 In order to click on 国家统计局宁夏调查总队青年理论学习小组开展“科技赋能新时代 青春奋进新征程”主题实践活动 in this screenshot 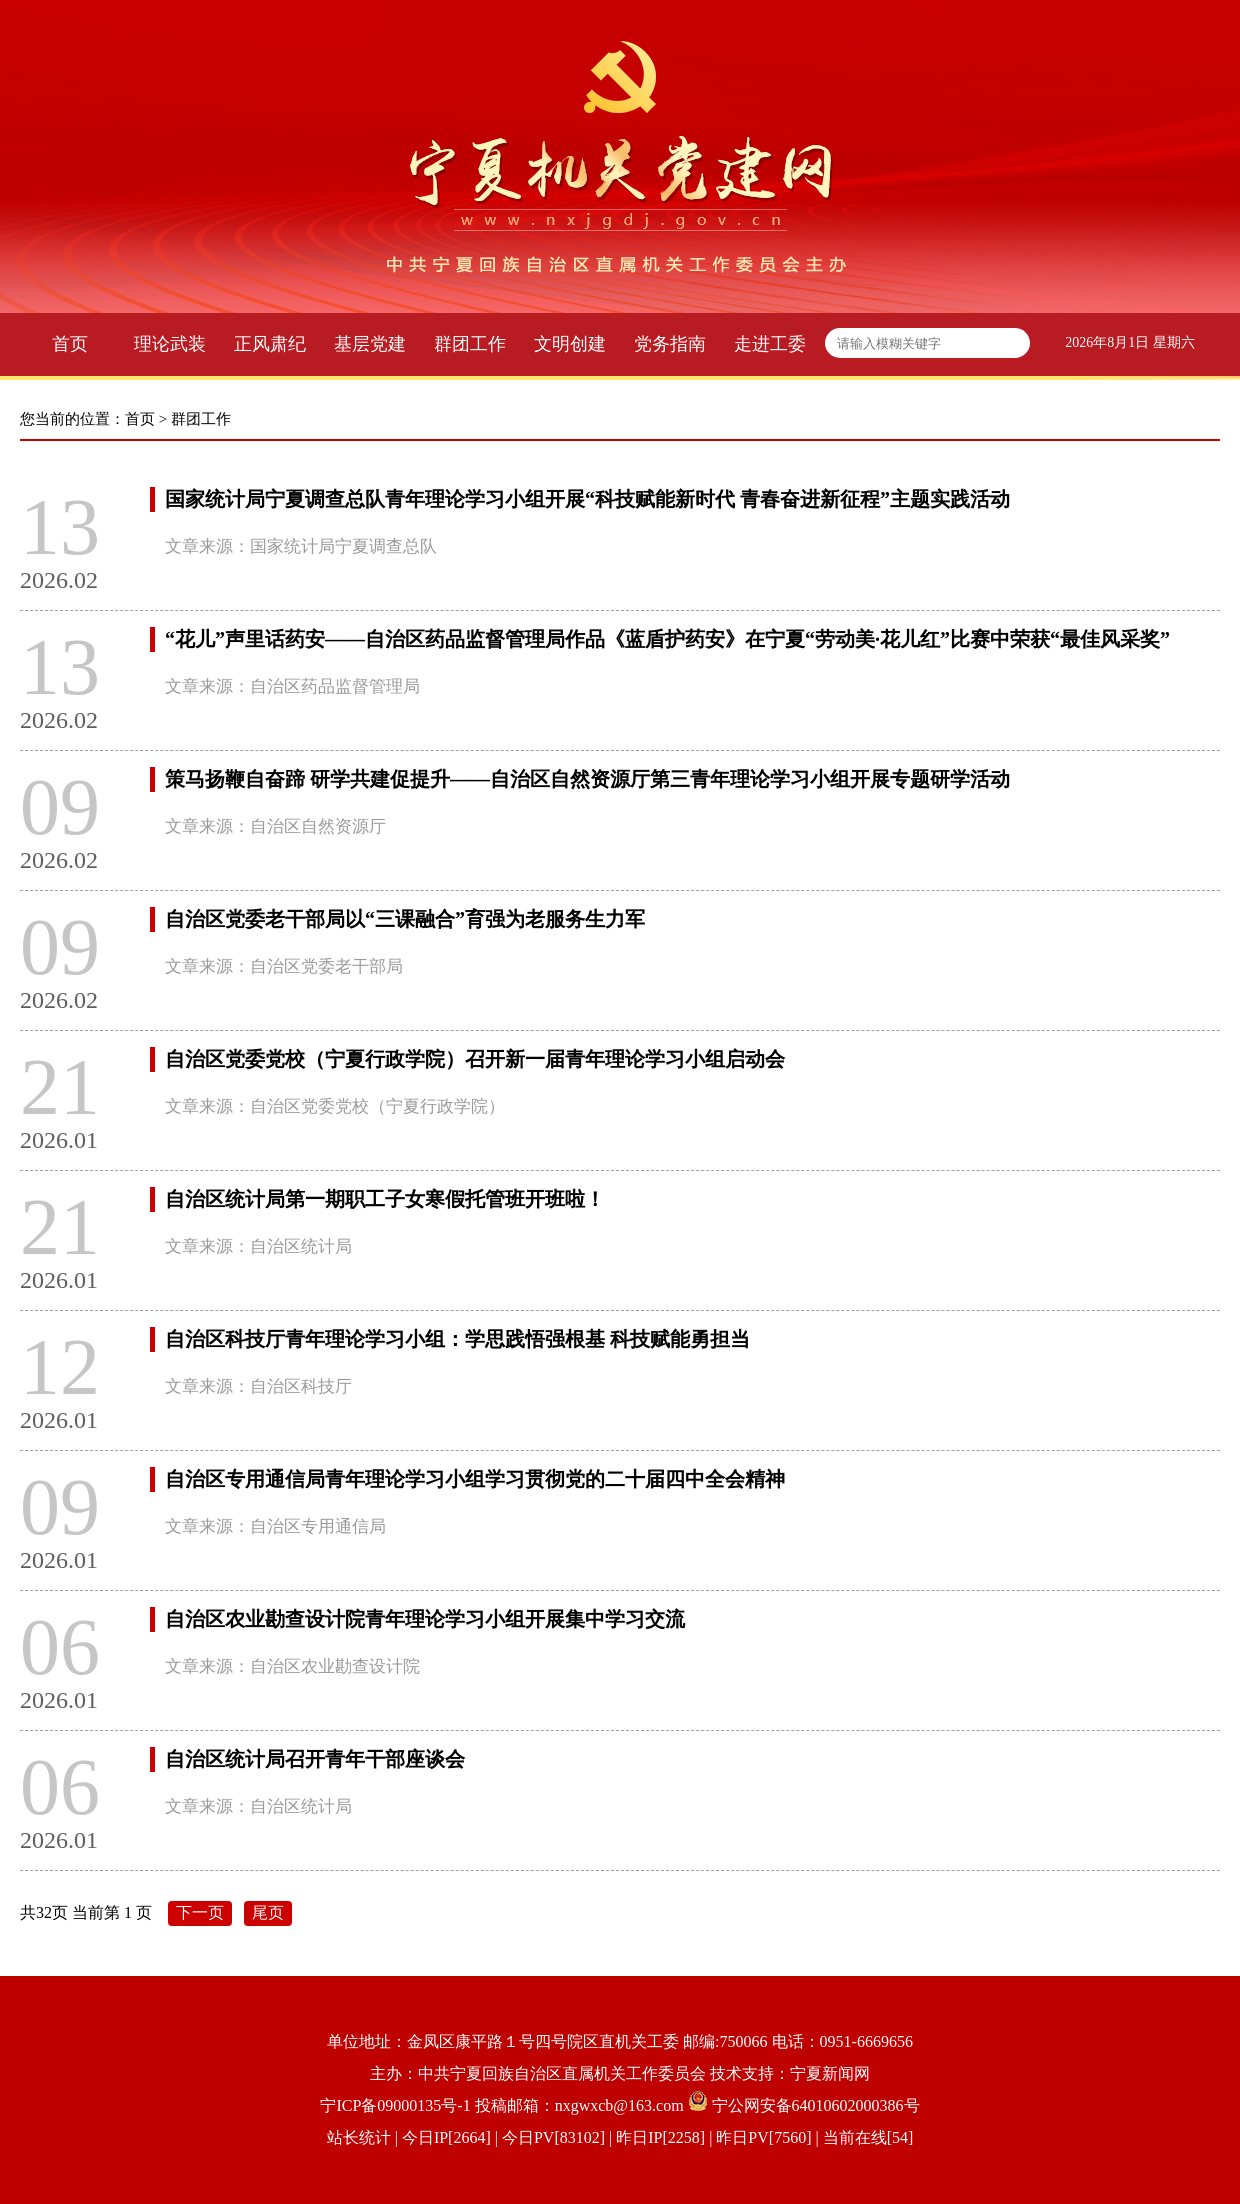, I will do `click(587, 499)`.